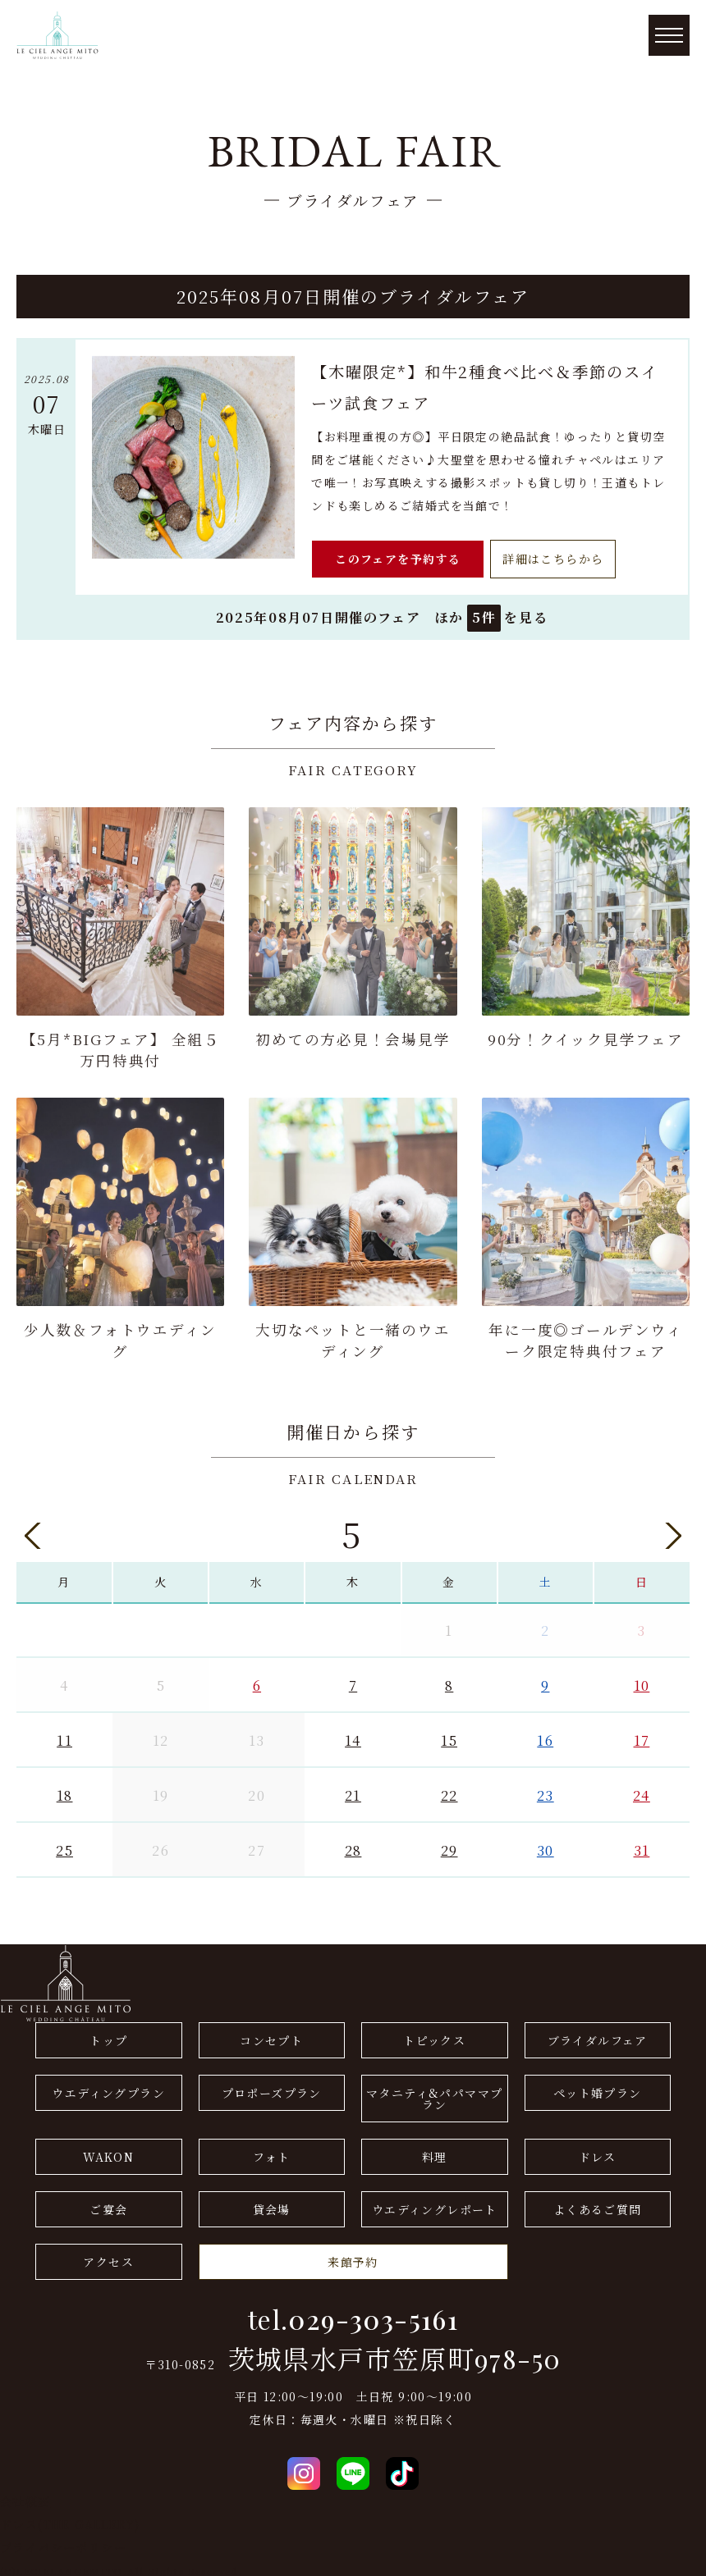  What do you see at coordinates (108, 2152) in the screenshot?
I see `WAKON` at bounding box center [108, 2152].